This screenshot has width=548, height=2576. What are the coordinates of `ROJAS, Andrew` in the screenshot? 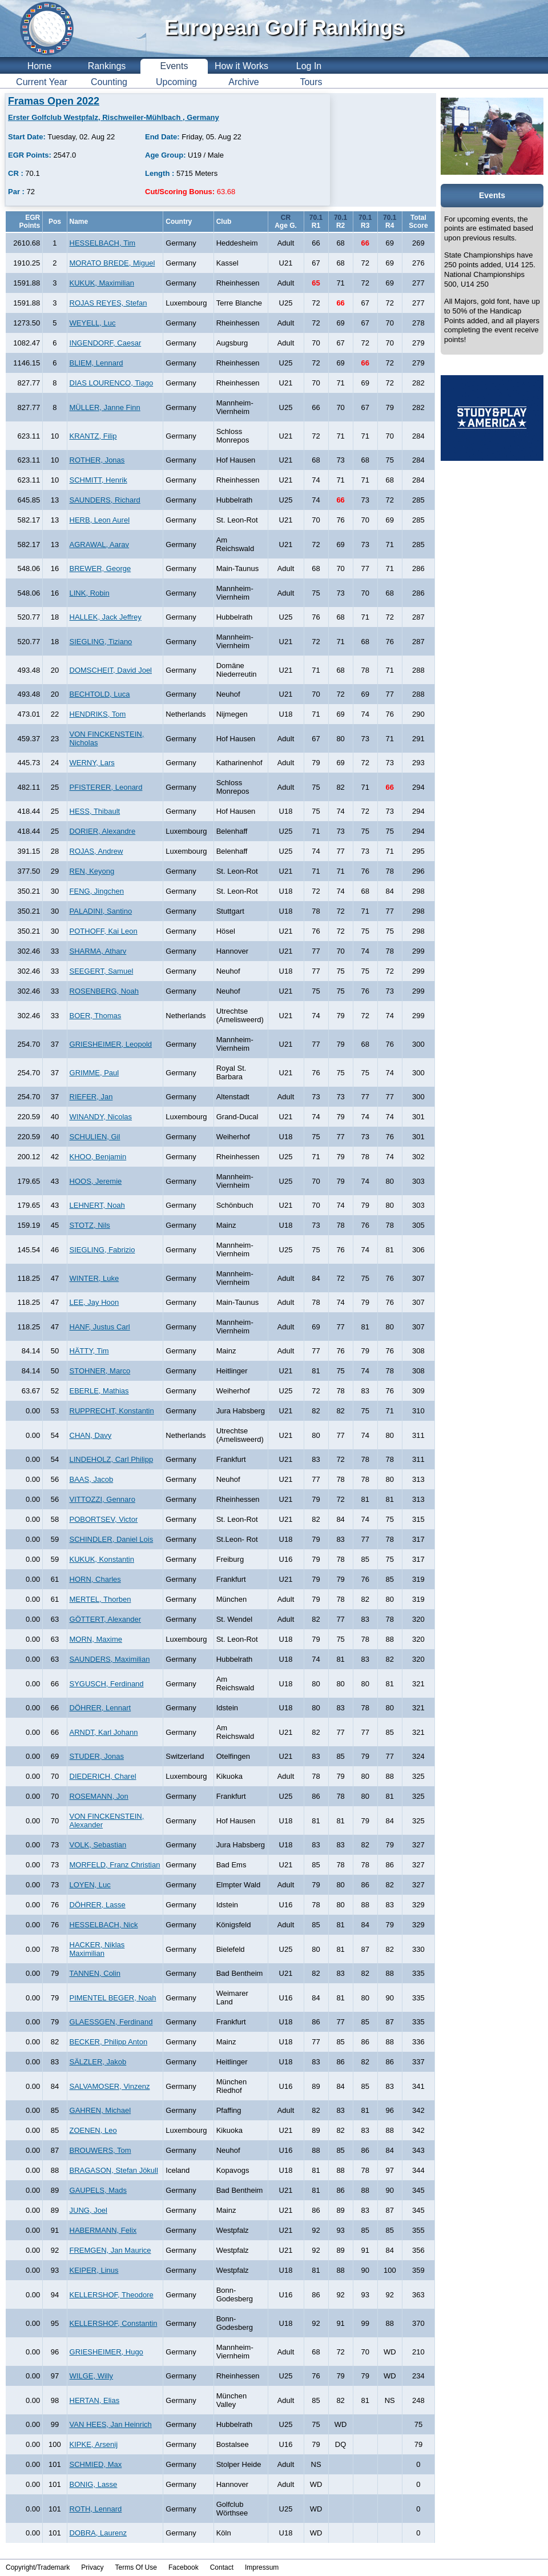 It's located at (96, 851).